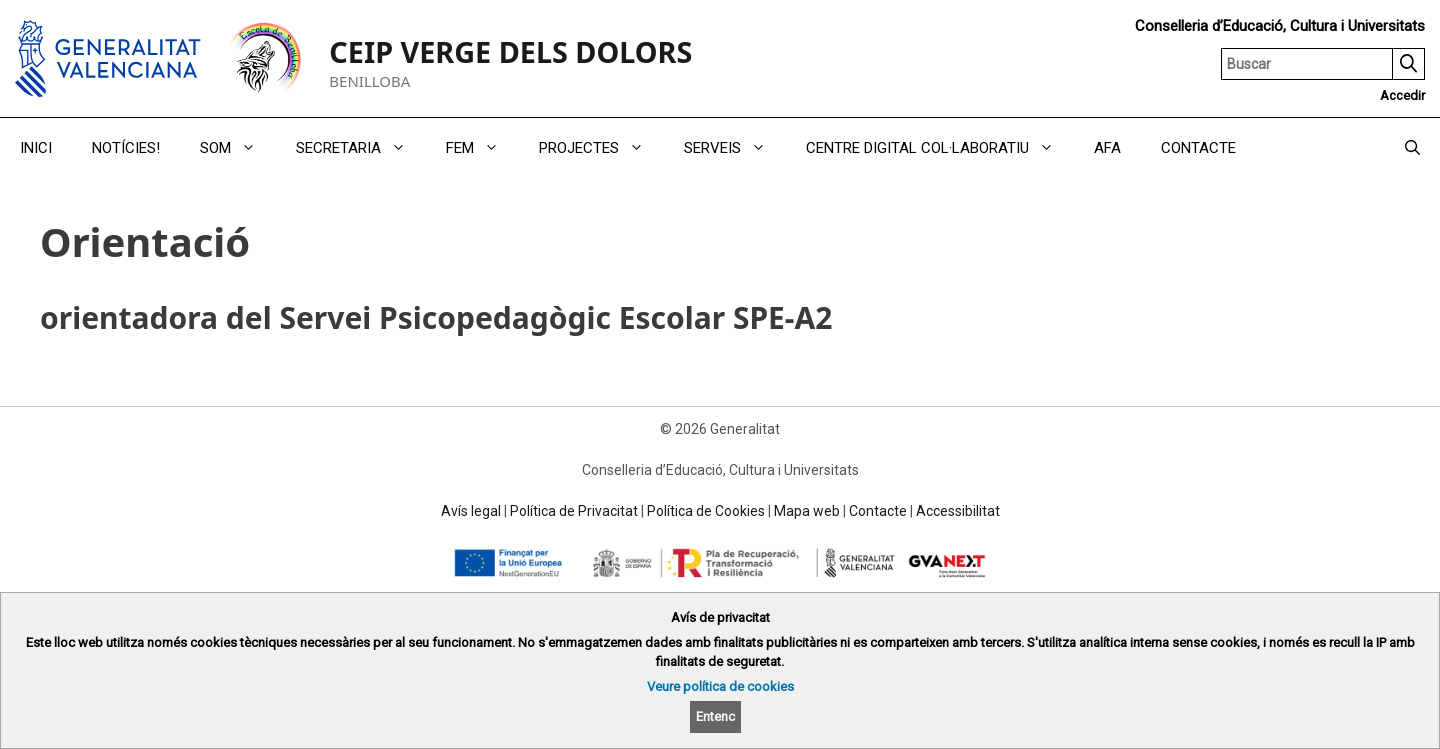 The width and height of the screenshot is (1440, 749). Describe the element at coordinates (1412, 148) in the screenshot. I see `[Obrir barra de cercar]` at that location.